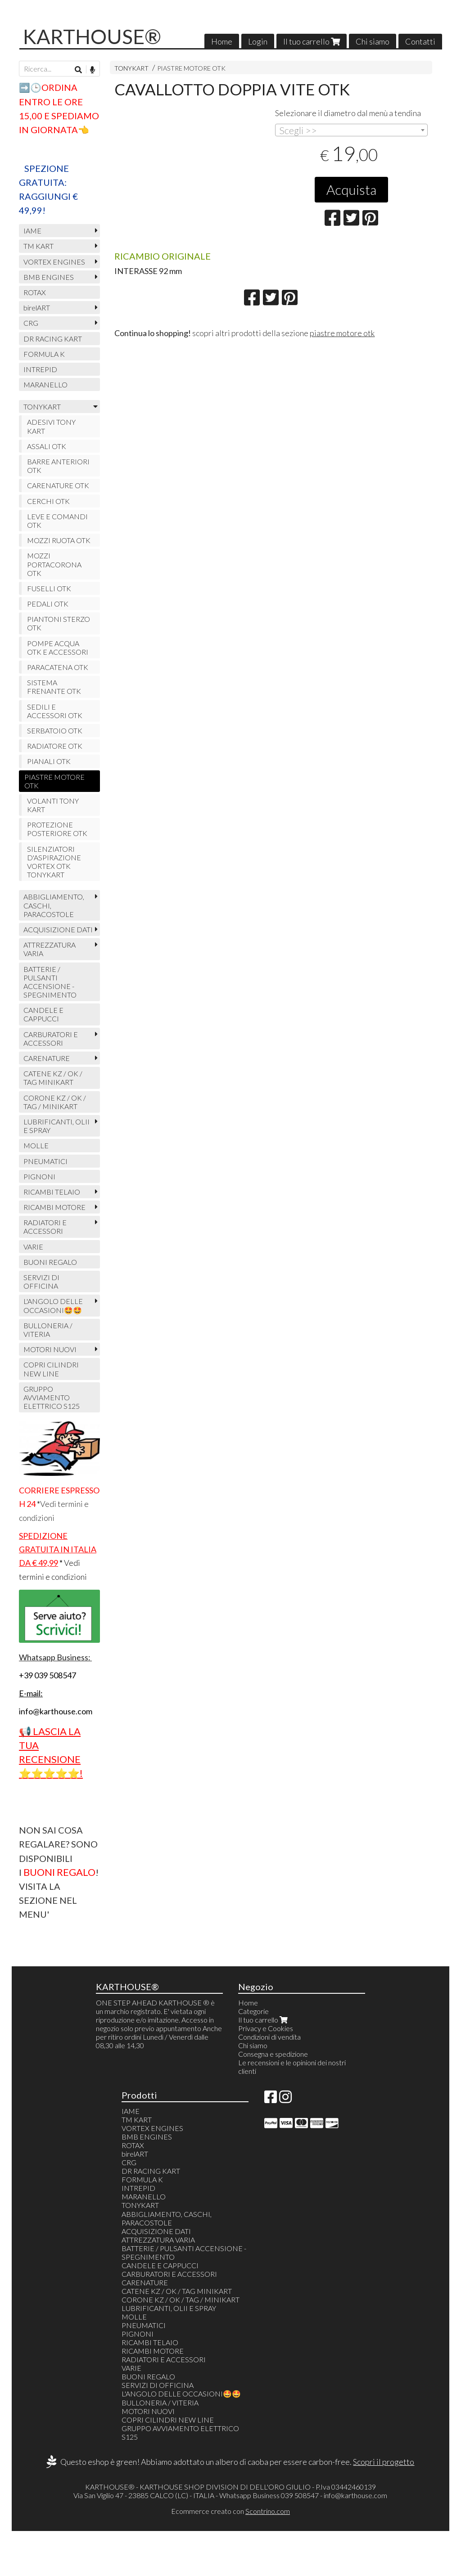 This screenshot has width=461, height=2576. What do you see at coordinates (351, 130) in the screenshot?
I see `[combobox]` at bounding box center [351, 130].